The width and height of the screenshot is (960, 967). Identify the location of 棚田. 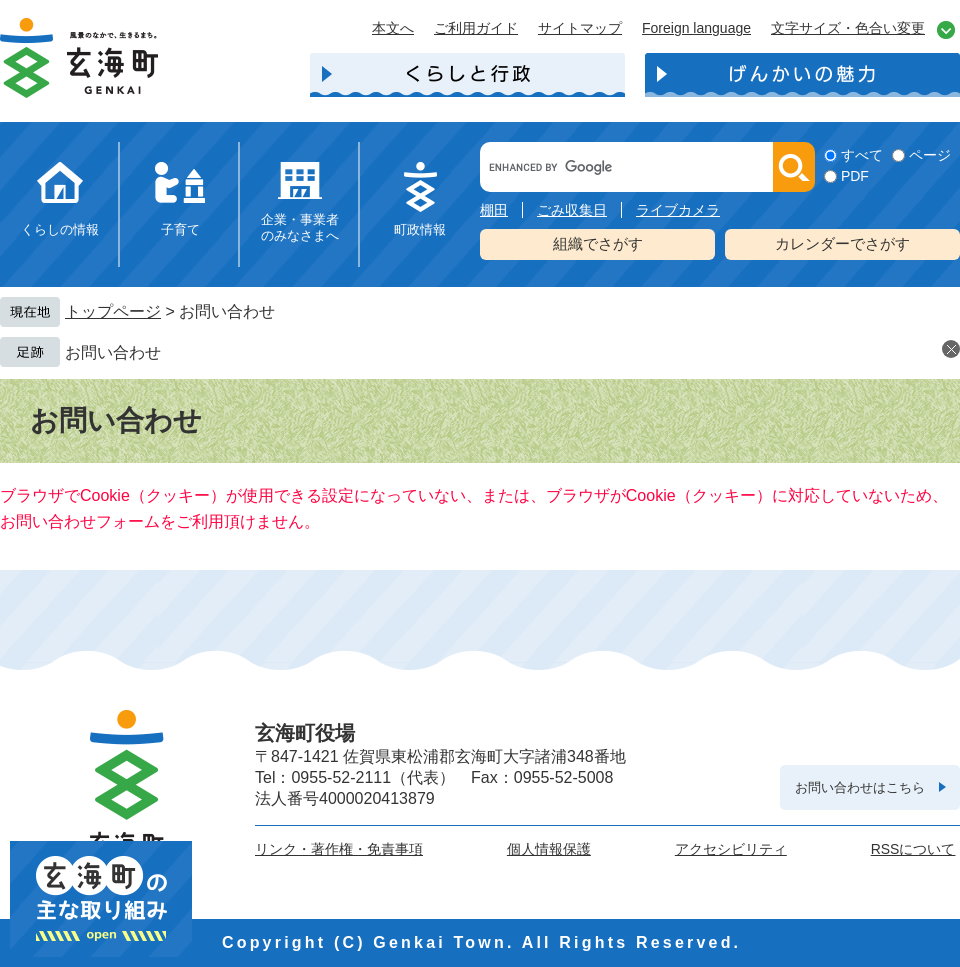
(494, 210).